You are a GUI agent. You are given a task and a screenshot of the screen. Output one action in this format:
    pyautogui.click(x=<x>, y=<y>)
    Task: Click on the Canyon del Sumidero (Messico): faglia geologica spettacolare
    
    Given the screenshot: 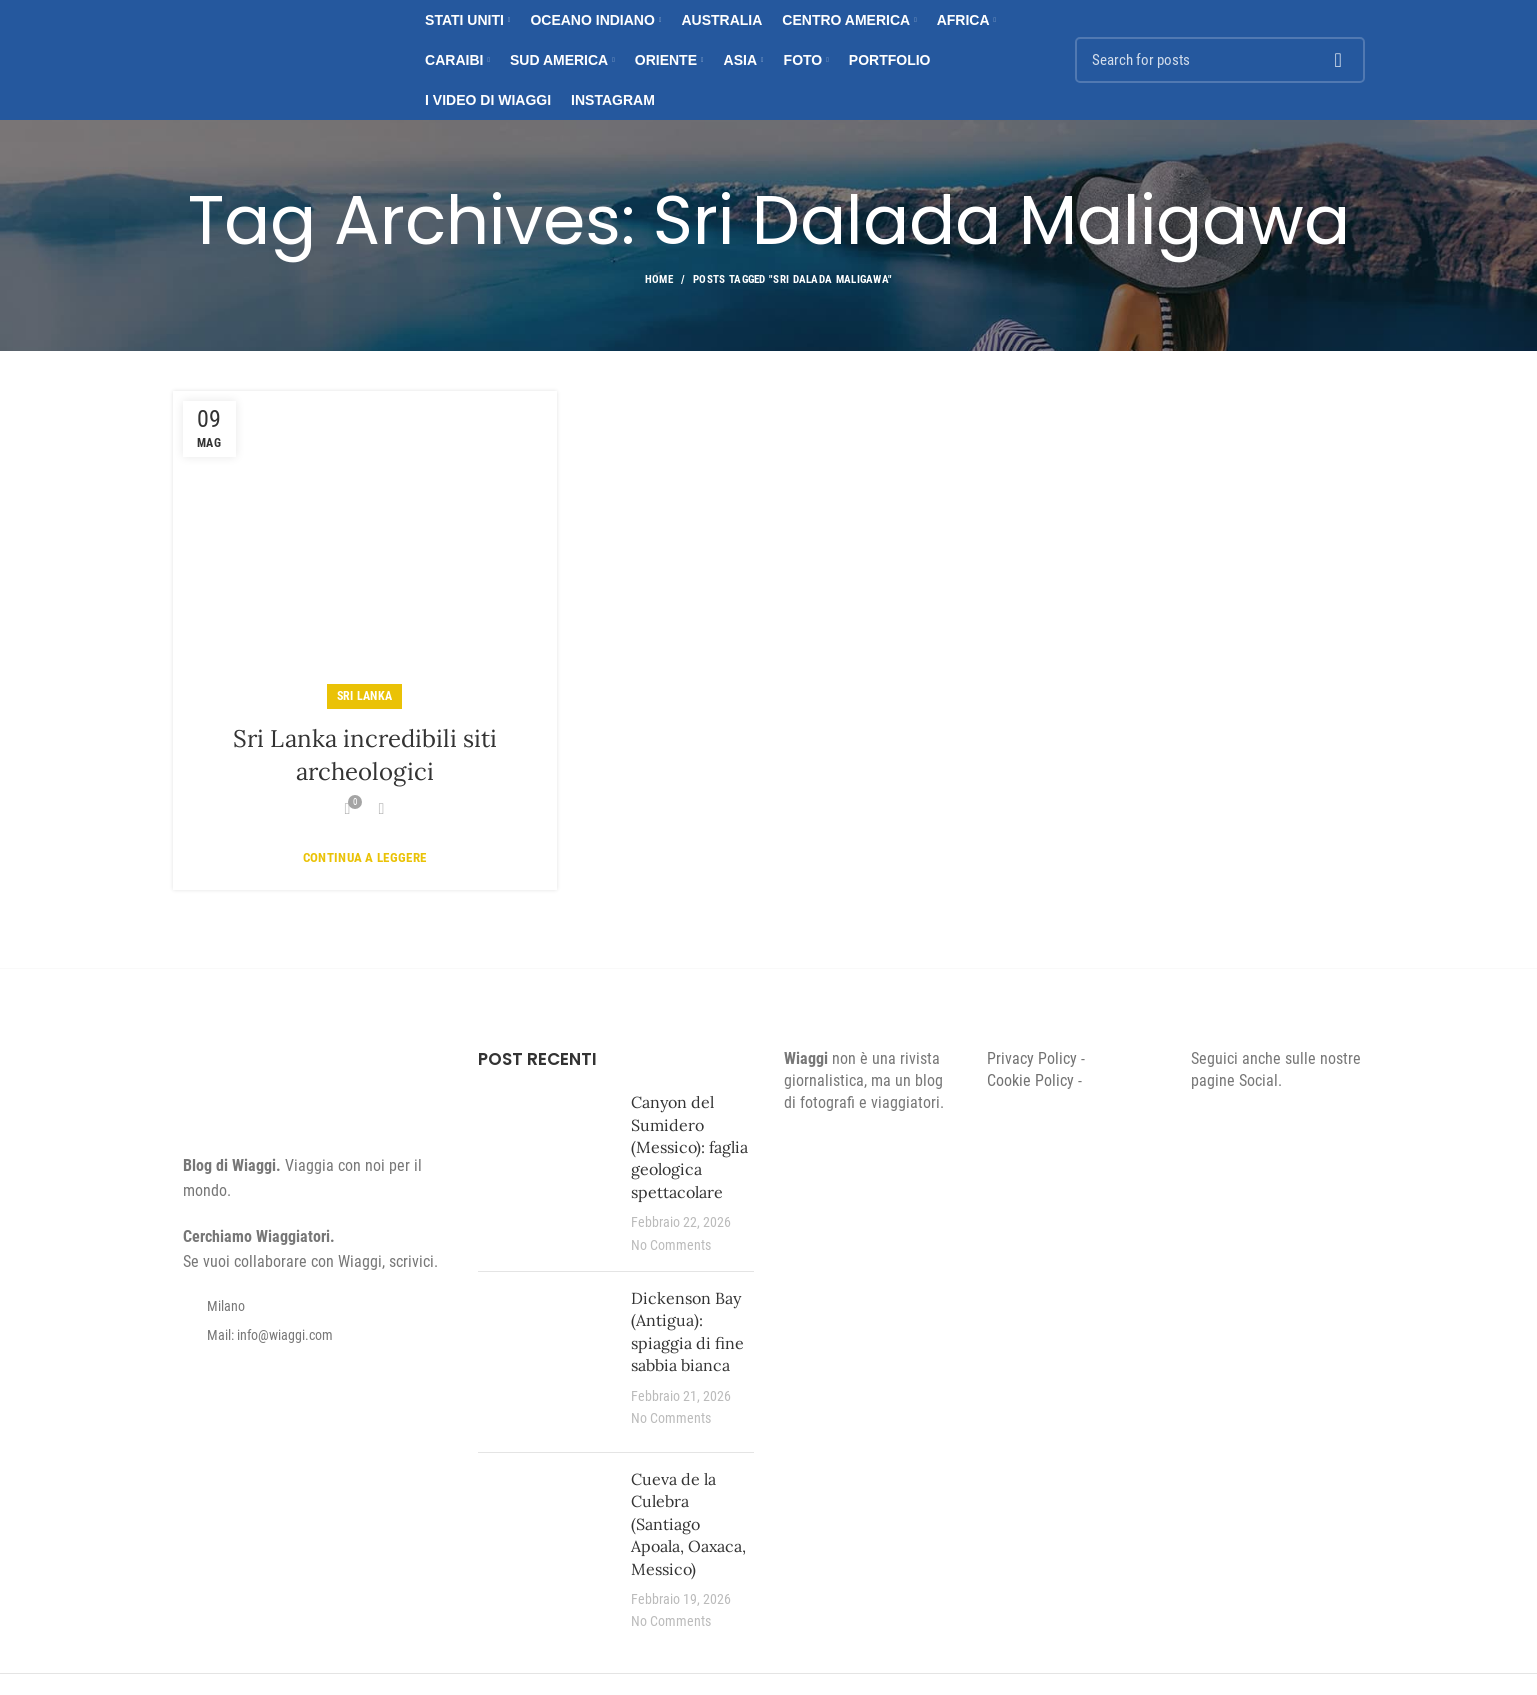 What is the action you would take?
    pyautogui.click(x=689, y=1147)
    